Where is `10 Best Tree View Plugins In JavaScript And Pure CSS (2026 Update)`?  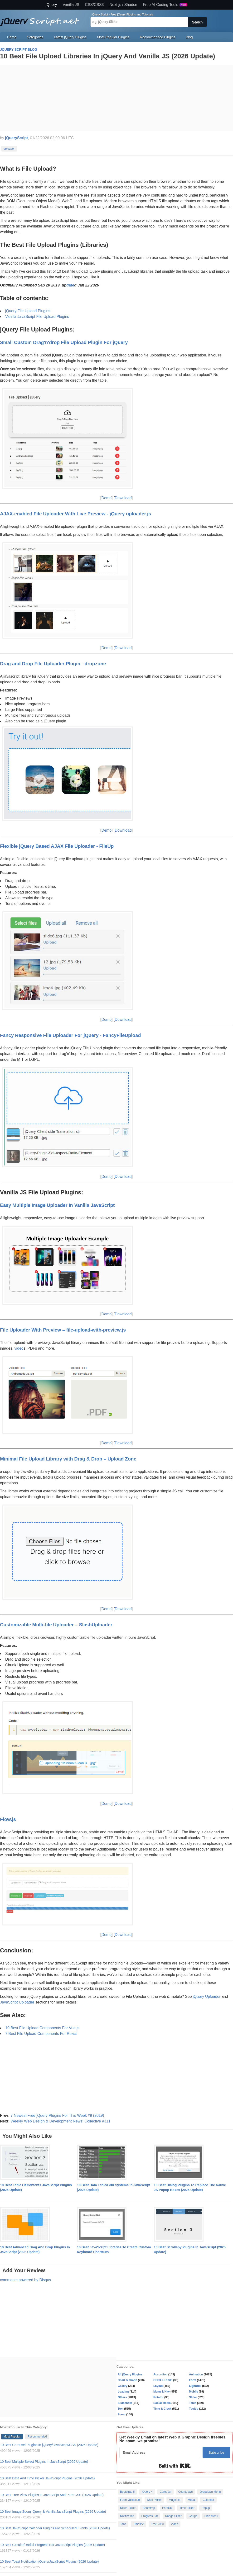
10 Best Tree View Plugins In JavaScript And Pure CSS (2026 Update) is located at coordinates (52, 2495).